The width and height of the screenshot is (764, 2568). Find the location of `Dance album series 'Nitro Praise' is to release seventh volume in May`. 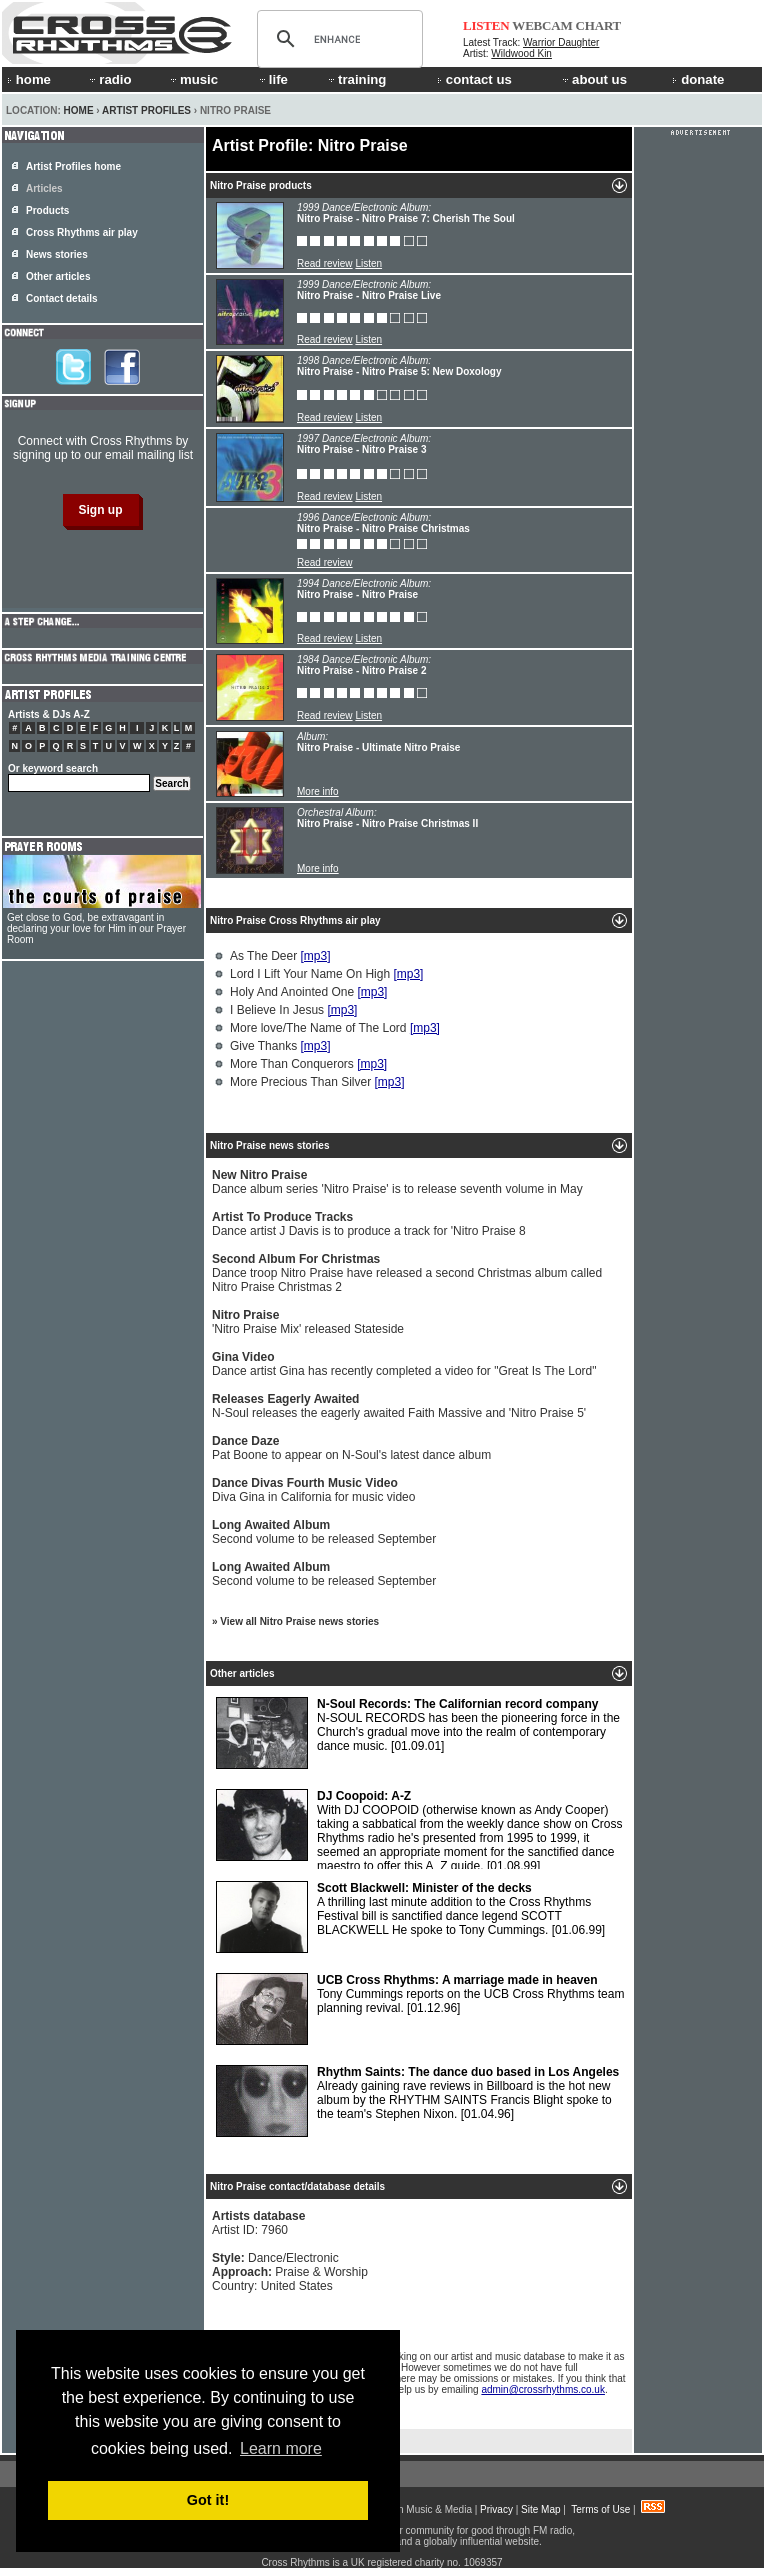

Dance album series 'Nitro Praise' is to release seventh volume in May is located at coordinates (397, 1182).